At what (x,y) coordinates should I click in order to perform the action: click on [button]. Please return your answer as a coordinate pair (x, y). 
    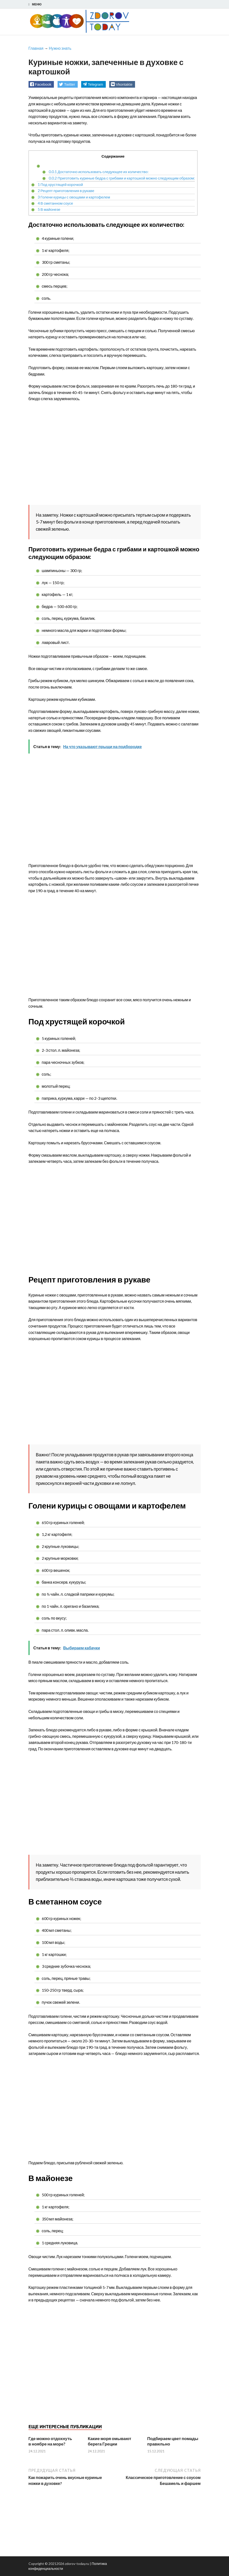
    Looking at the image, I should click on (41, 84).